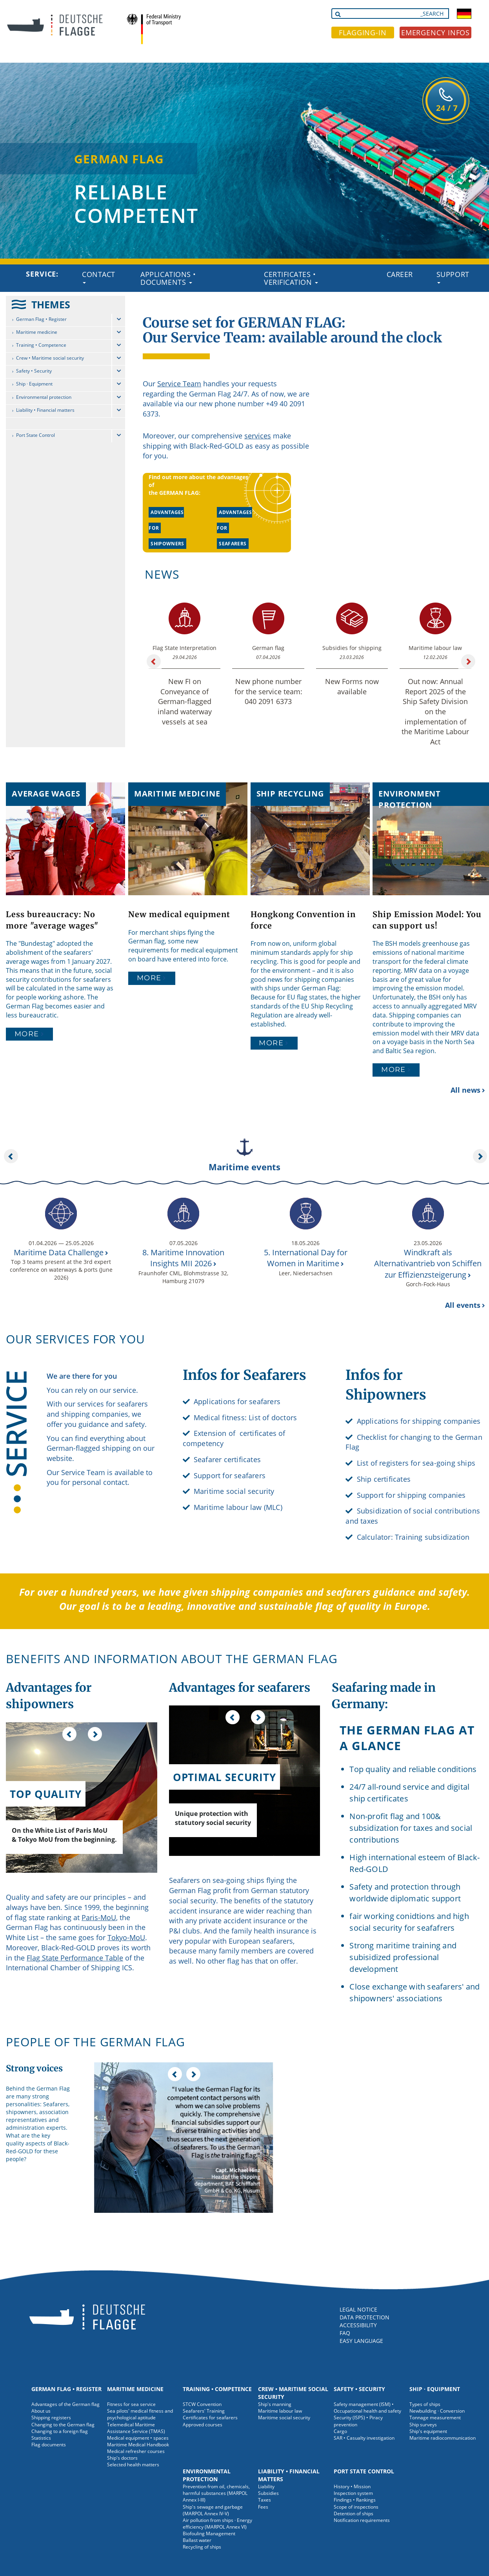  What do you see at coordinates (220, 1417) in the screenshot?
I see `Medical fitness:` at bounding box center [220, 1417].